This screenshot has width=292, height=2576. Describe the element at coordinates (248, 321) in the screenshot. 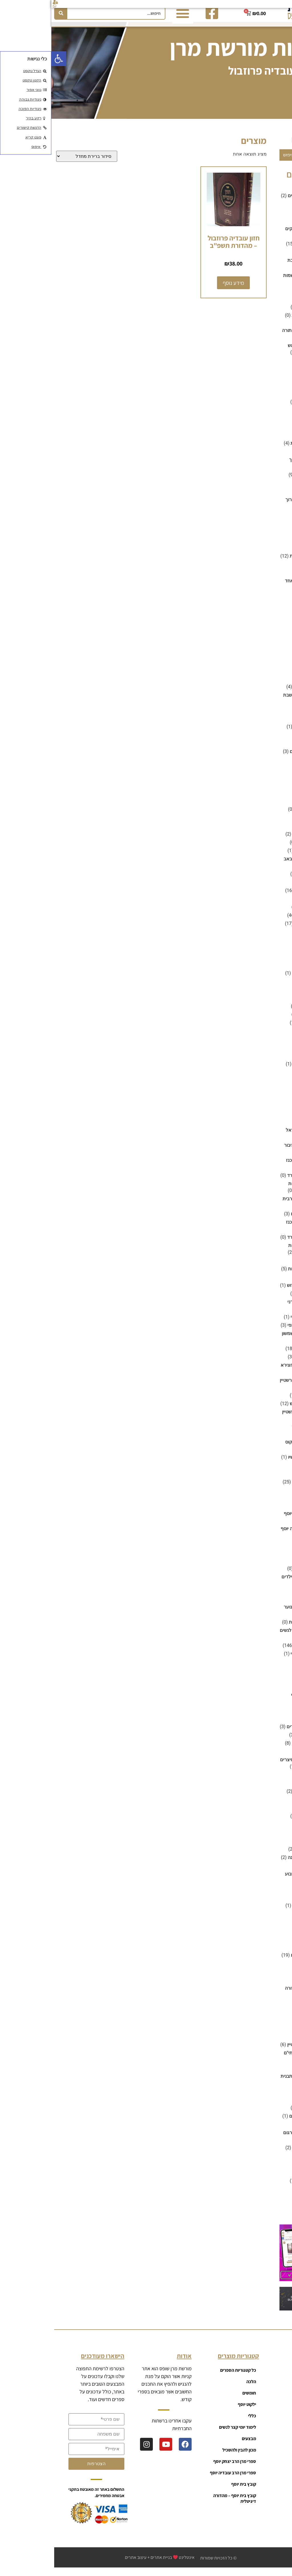

I see `הושענות` at that location.